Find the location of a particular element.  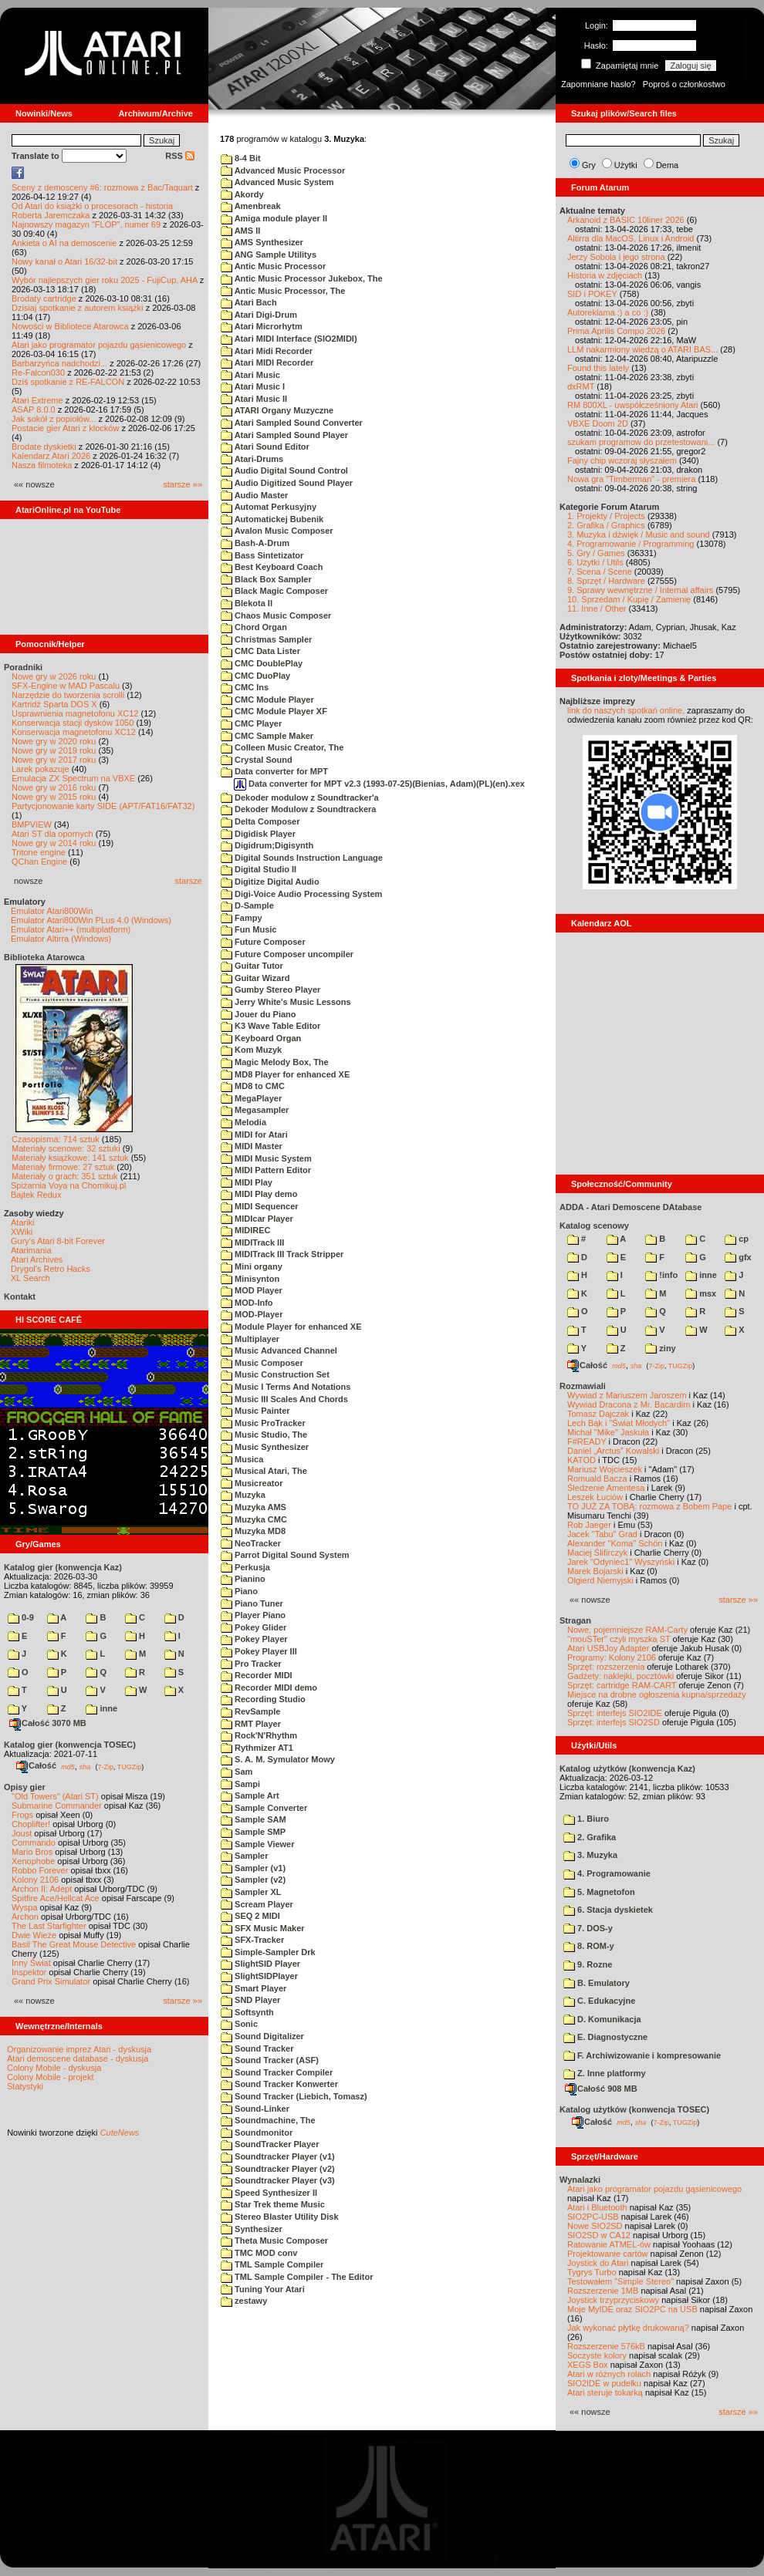

Atari Music is located at coordinates (250, 374).